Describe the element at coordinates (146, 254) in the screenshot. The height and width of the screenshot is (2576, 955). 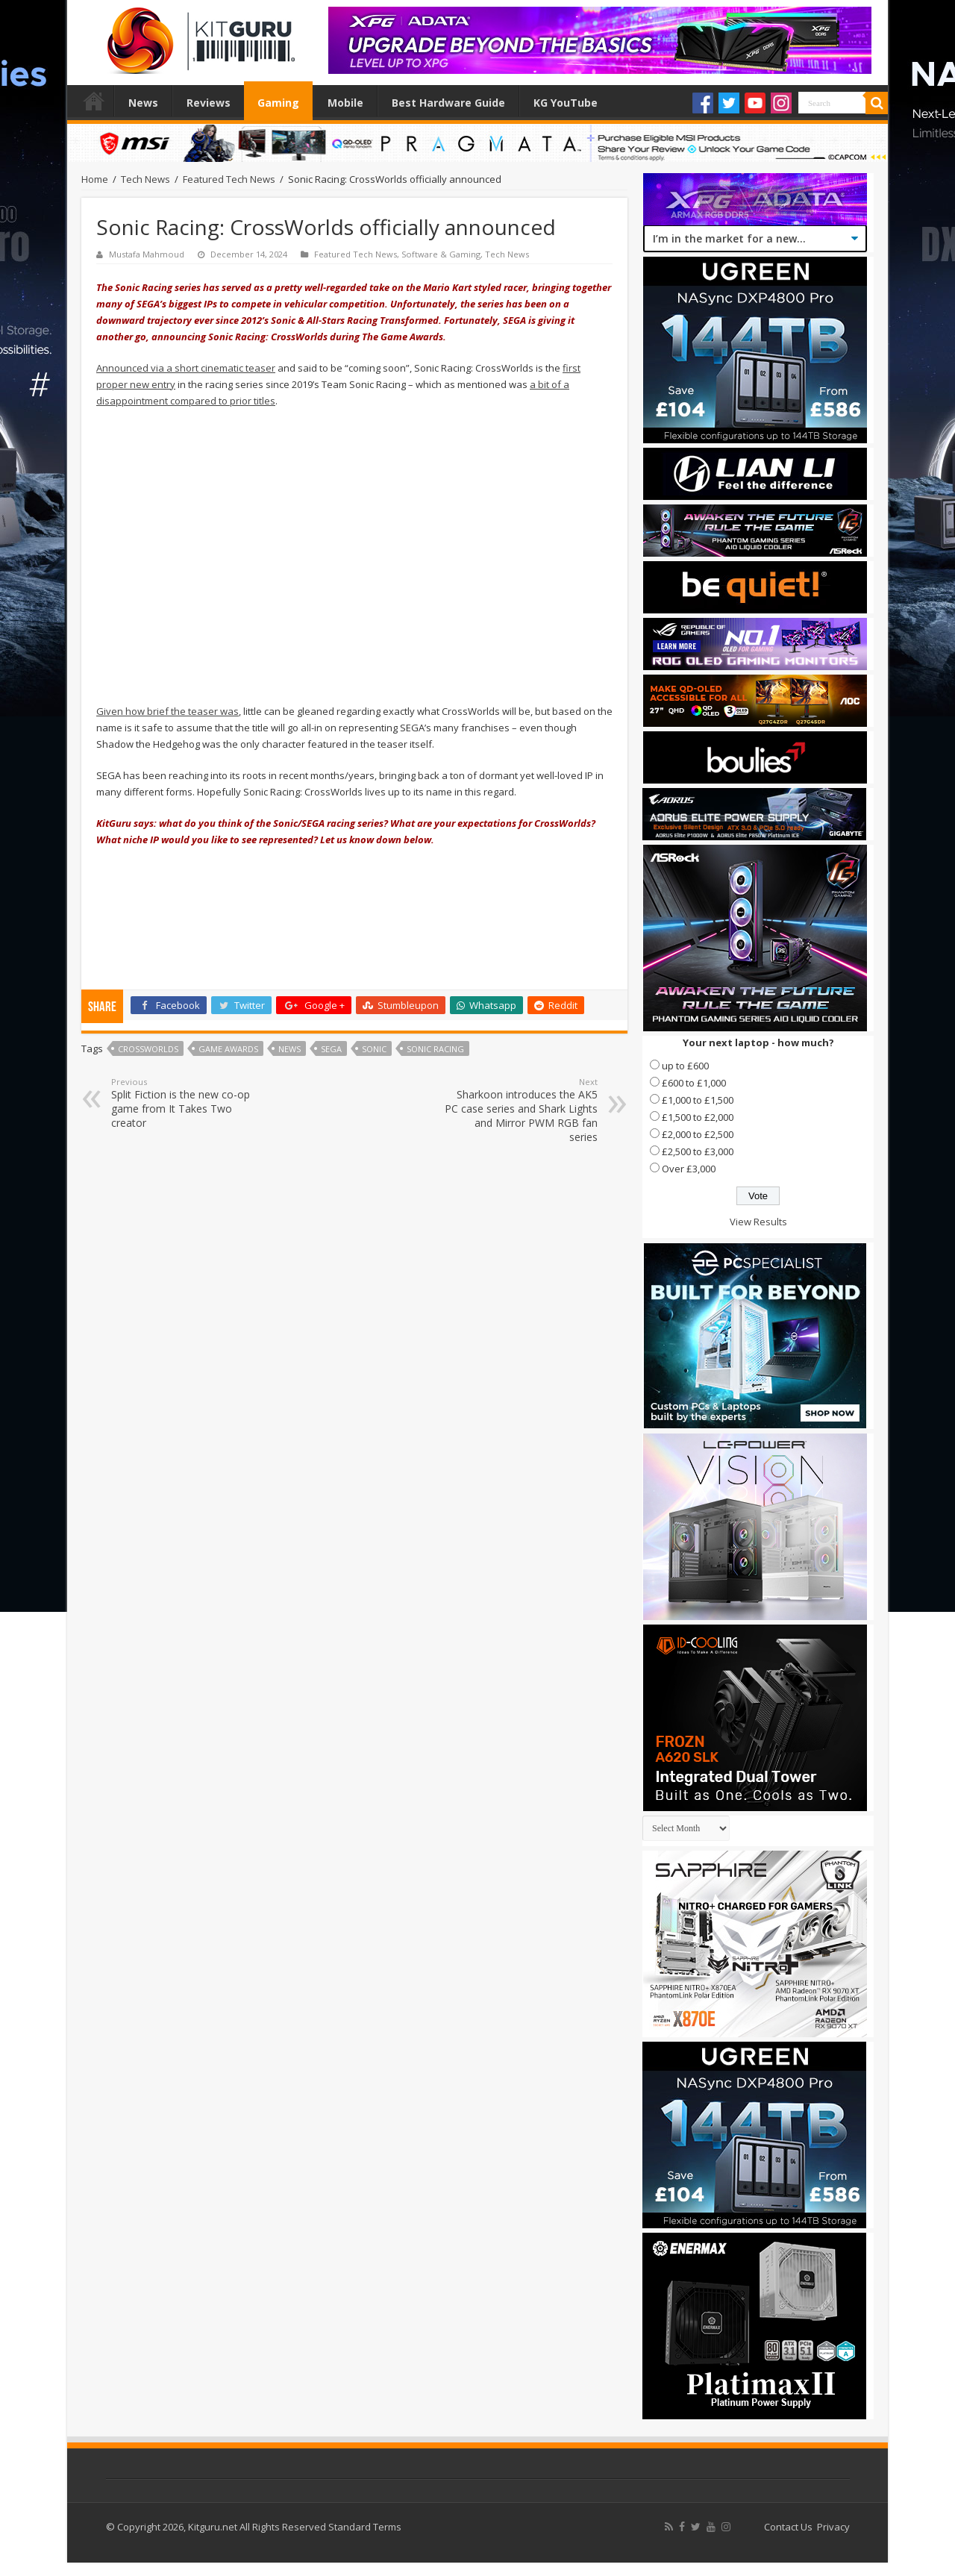
I see `Mustafa Mahmoud` at that location.